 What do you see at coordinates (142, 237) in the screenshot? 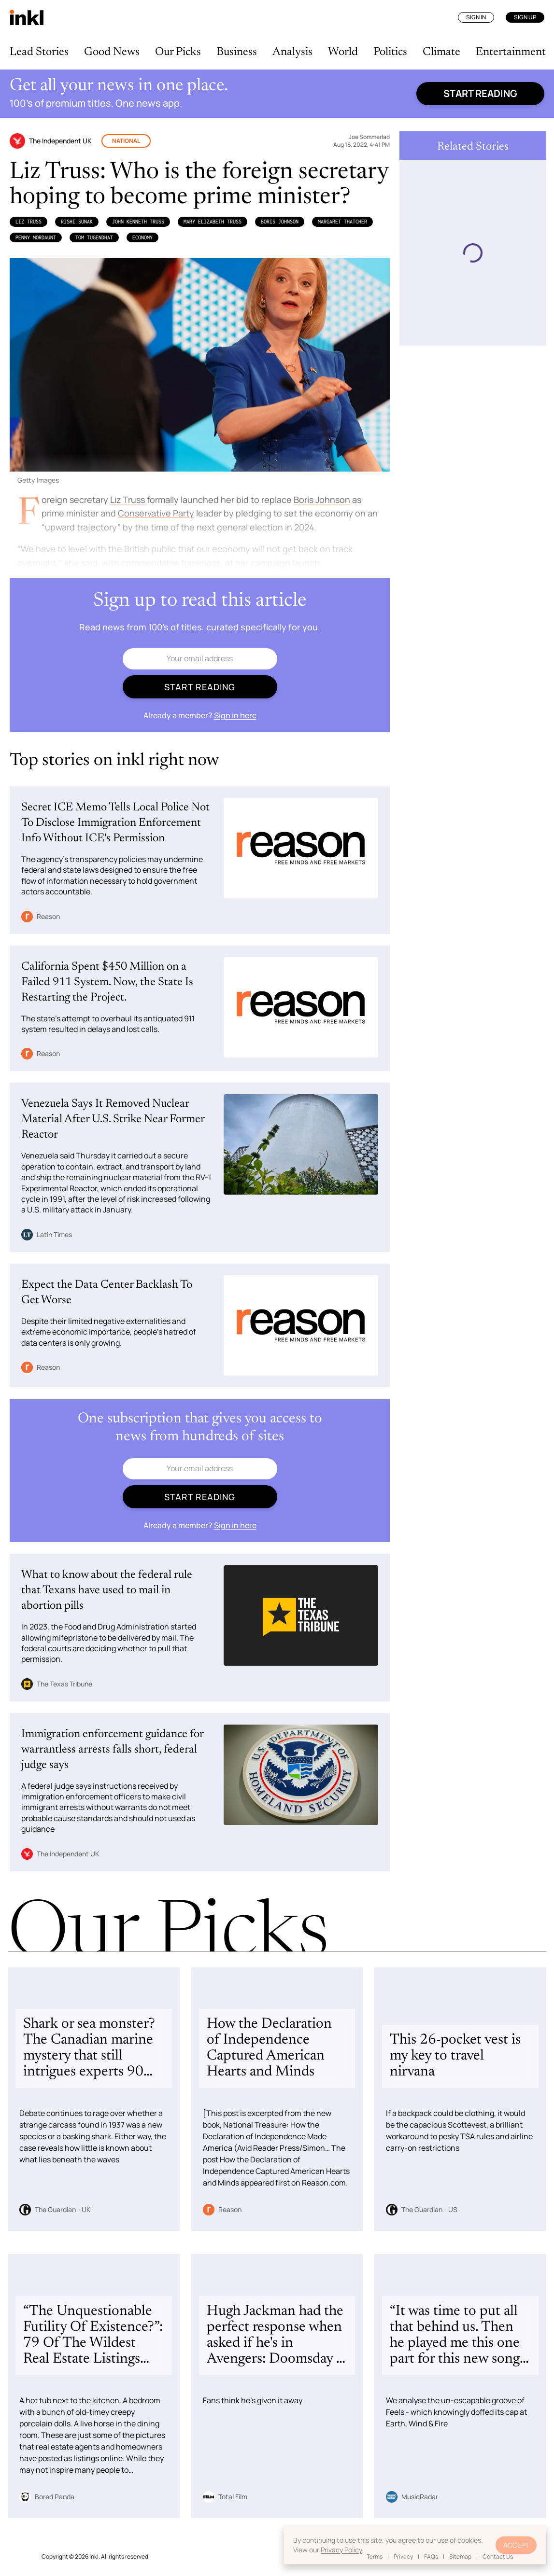
I see `Economy` at bounding box center [142, 237].